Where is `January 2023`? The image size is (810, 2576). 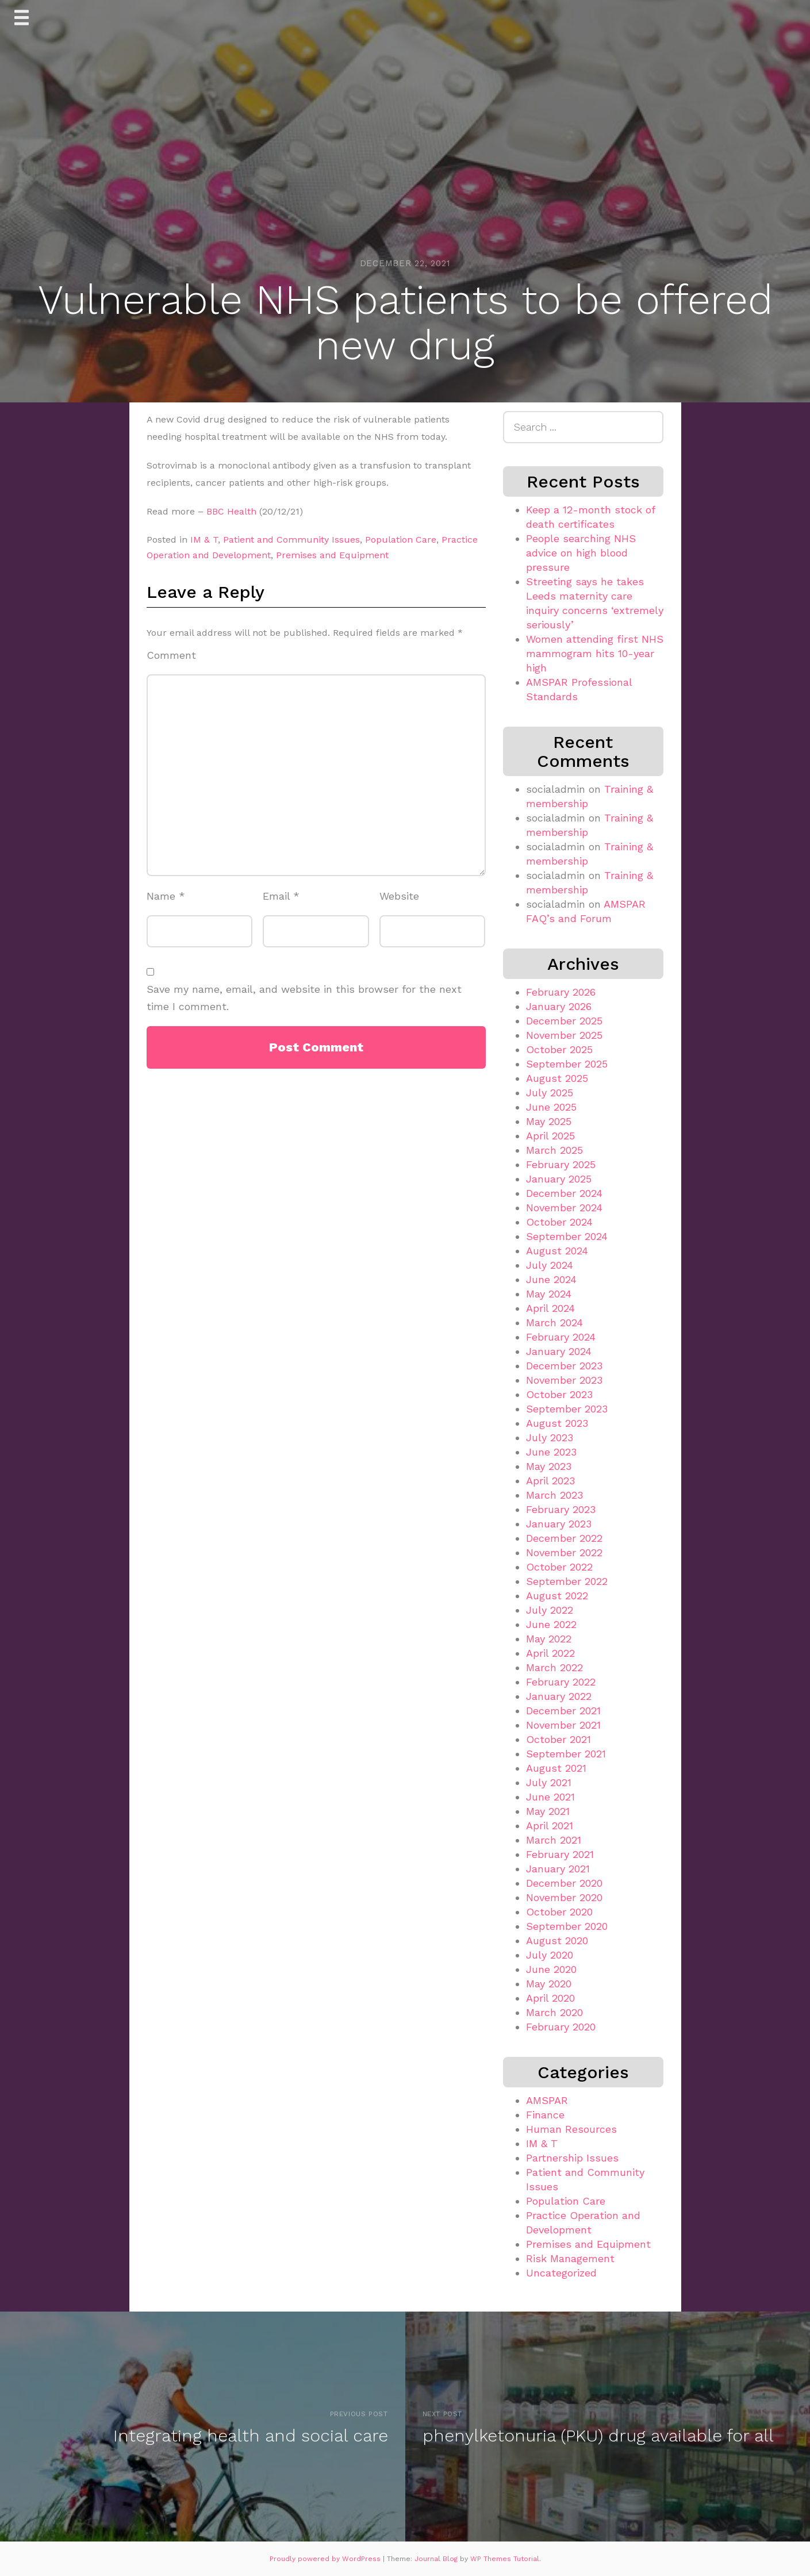
January 2023 is located at coordinates (559, 1524).